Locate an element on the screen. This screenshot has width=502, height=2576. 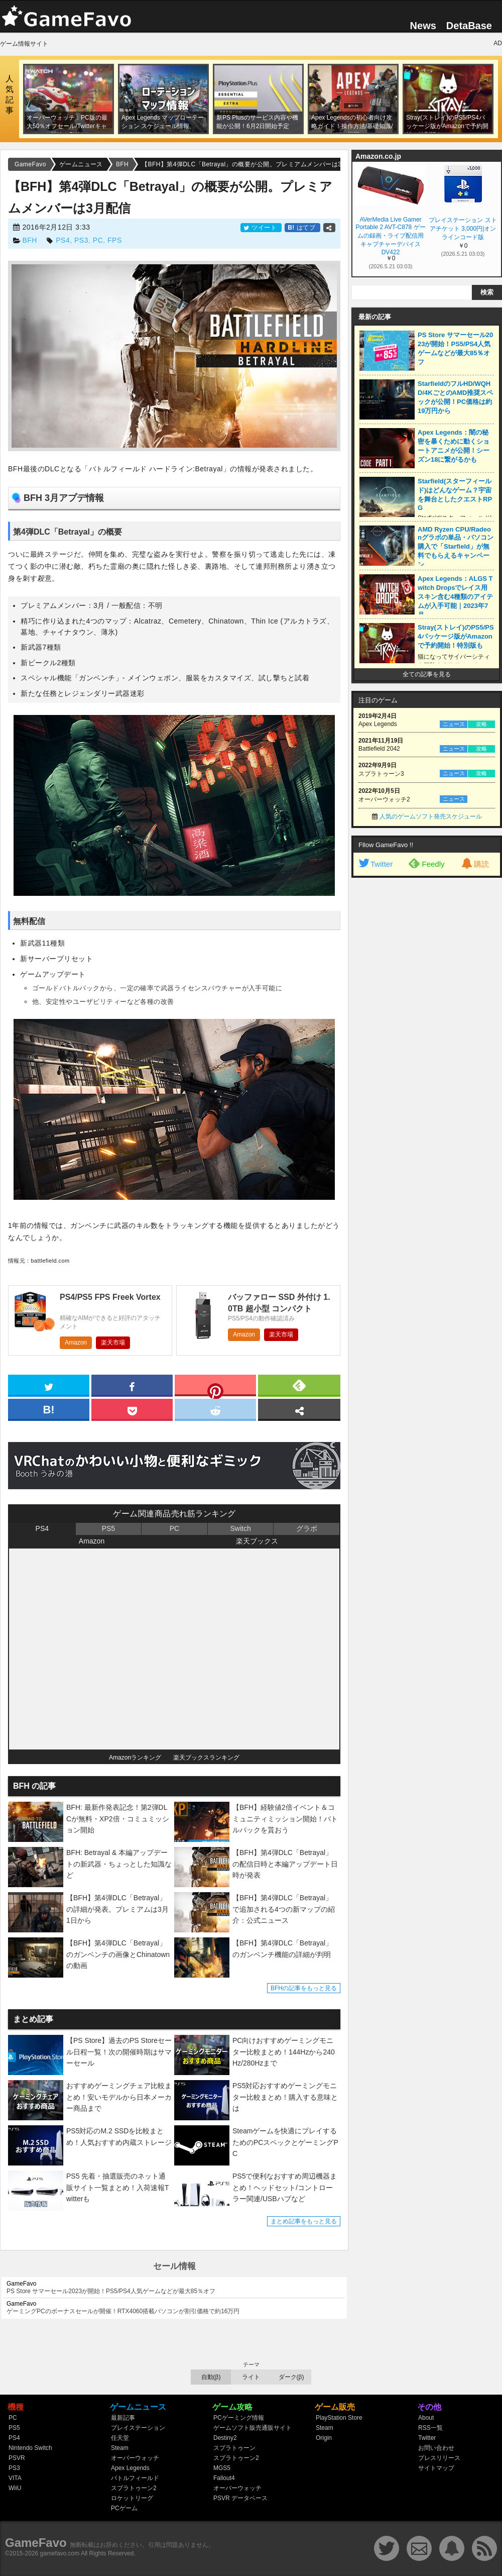
任天堂 is located at coordinates (120, 2437).